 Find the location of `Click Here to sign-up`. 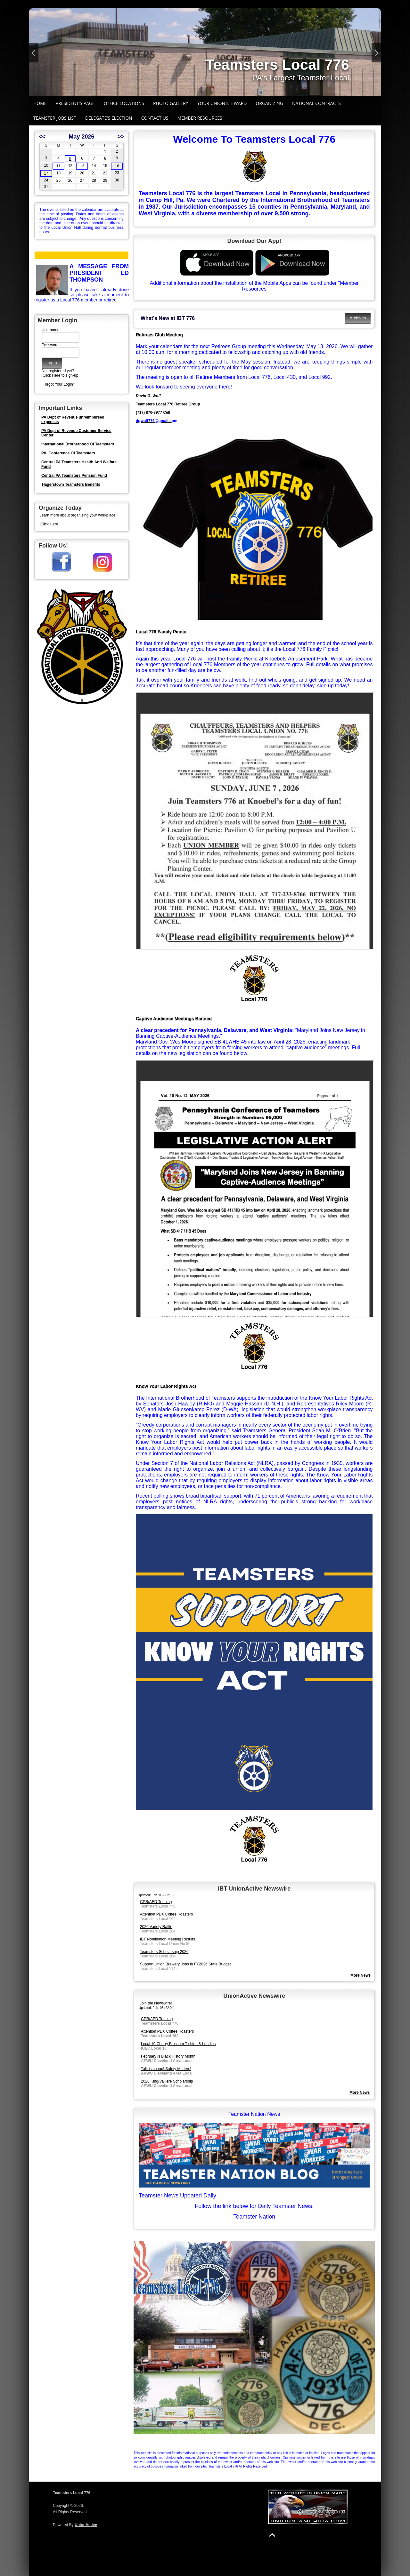

Click Here to sign-up is located at coordinates (60, 375).